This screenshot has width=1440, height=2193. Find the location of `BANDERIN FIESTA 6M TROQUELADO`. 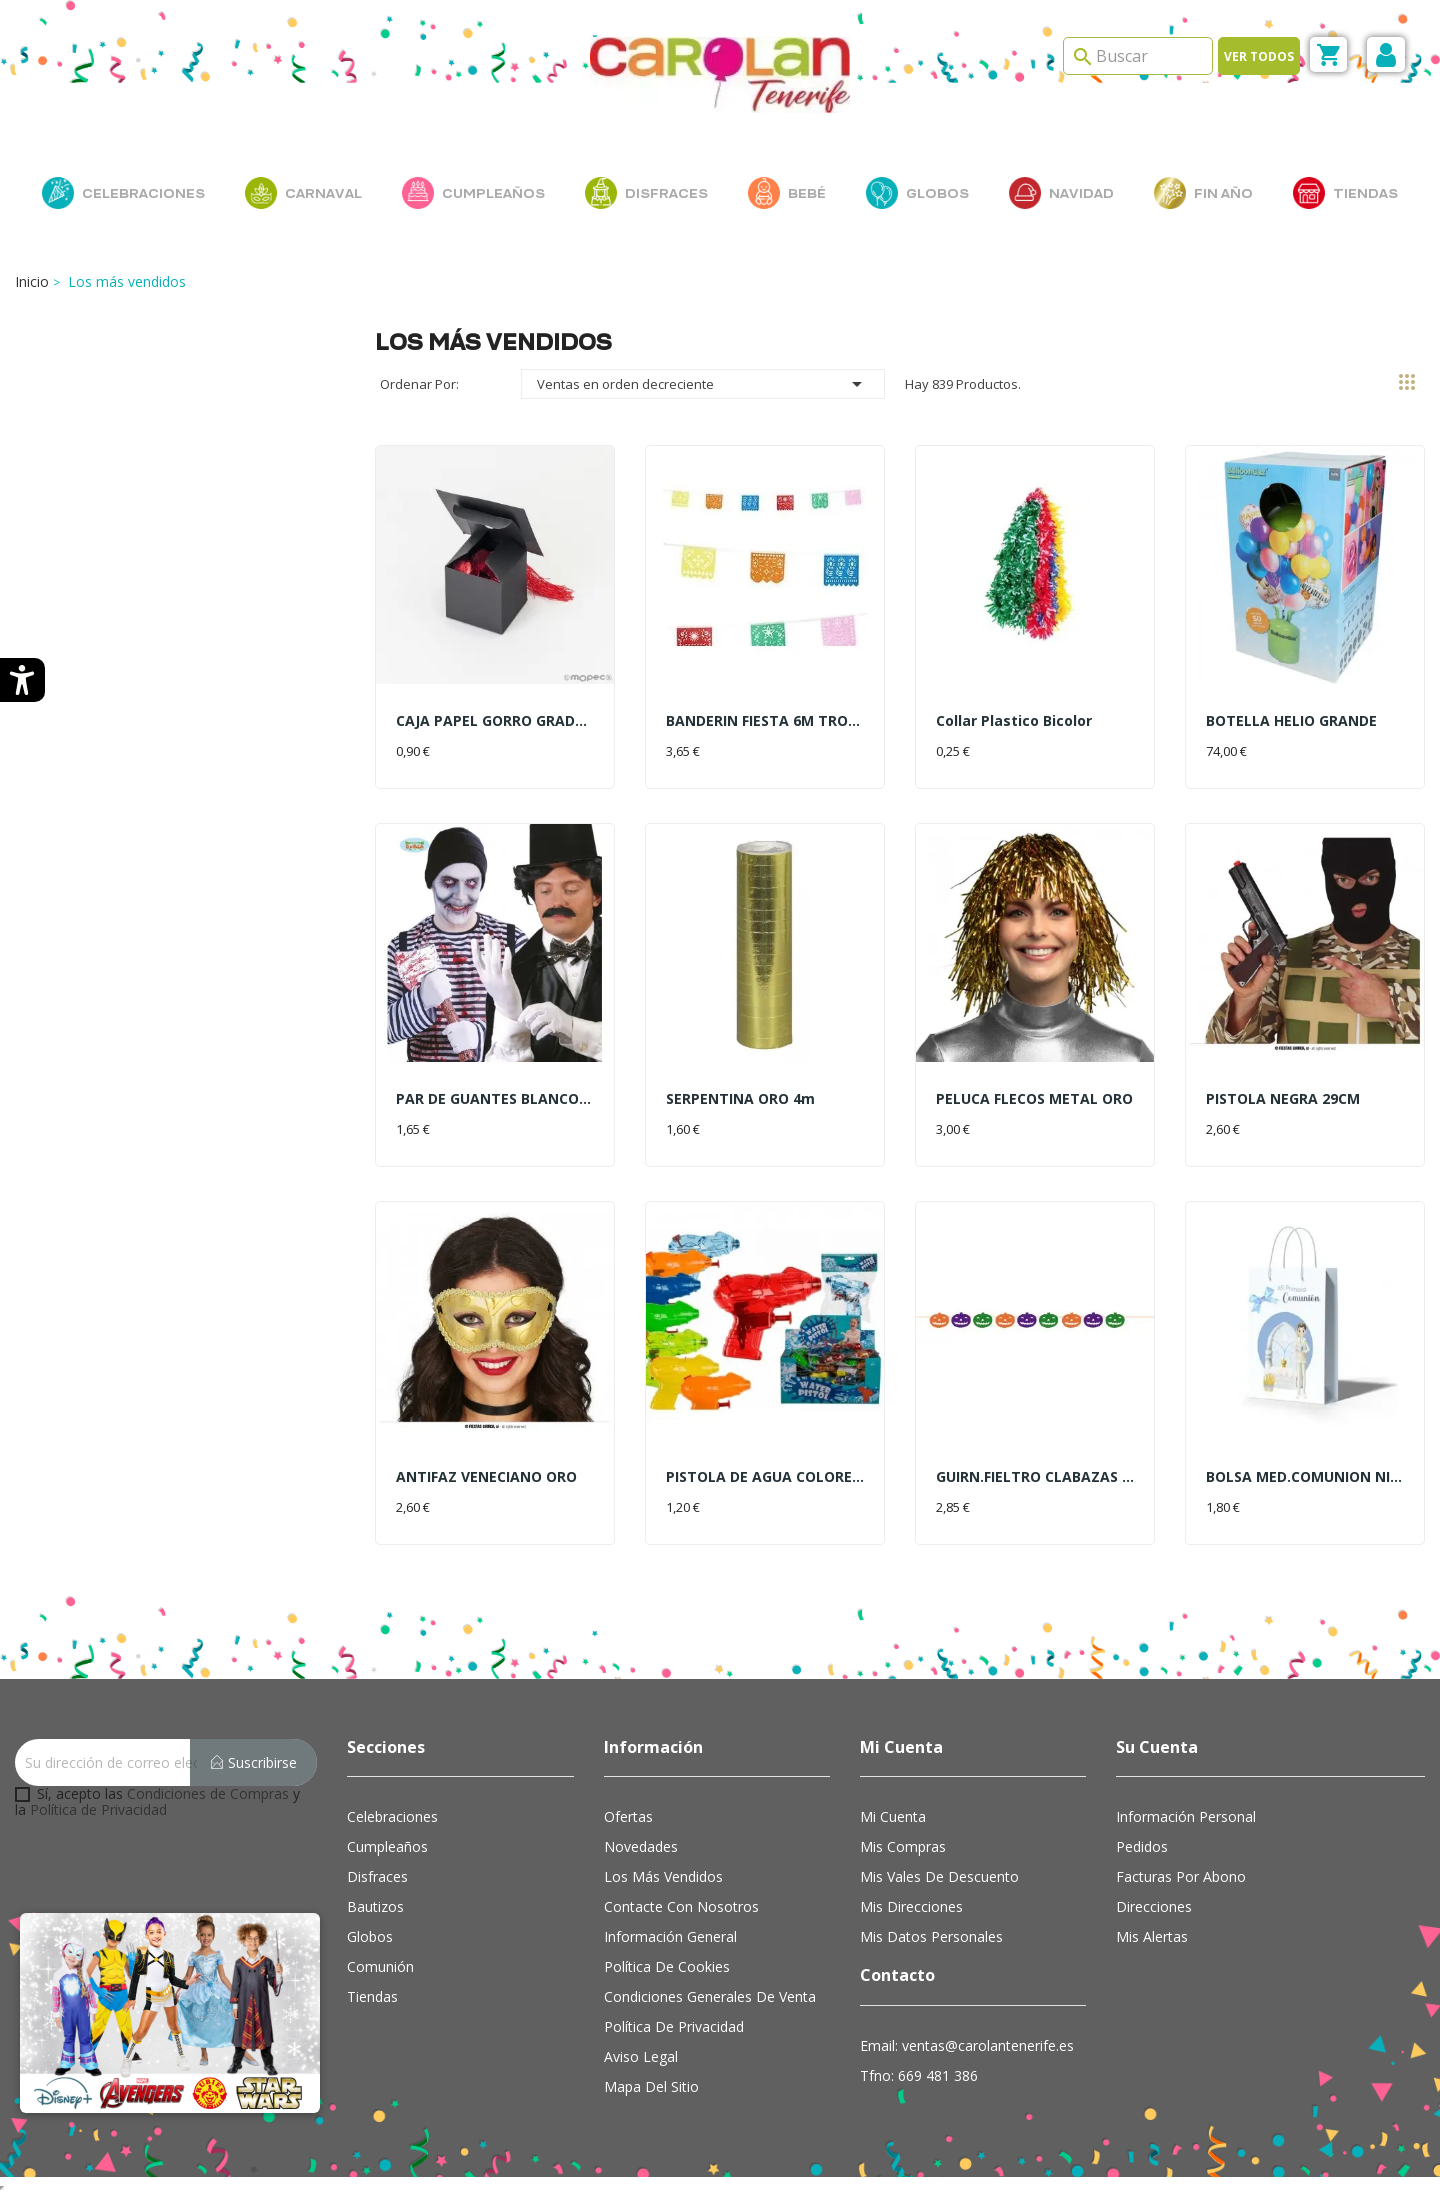

BANDERIN FIESTA 6M TROQUELADO is located at coordinates (765, 720).